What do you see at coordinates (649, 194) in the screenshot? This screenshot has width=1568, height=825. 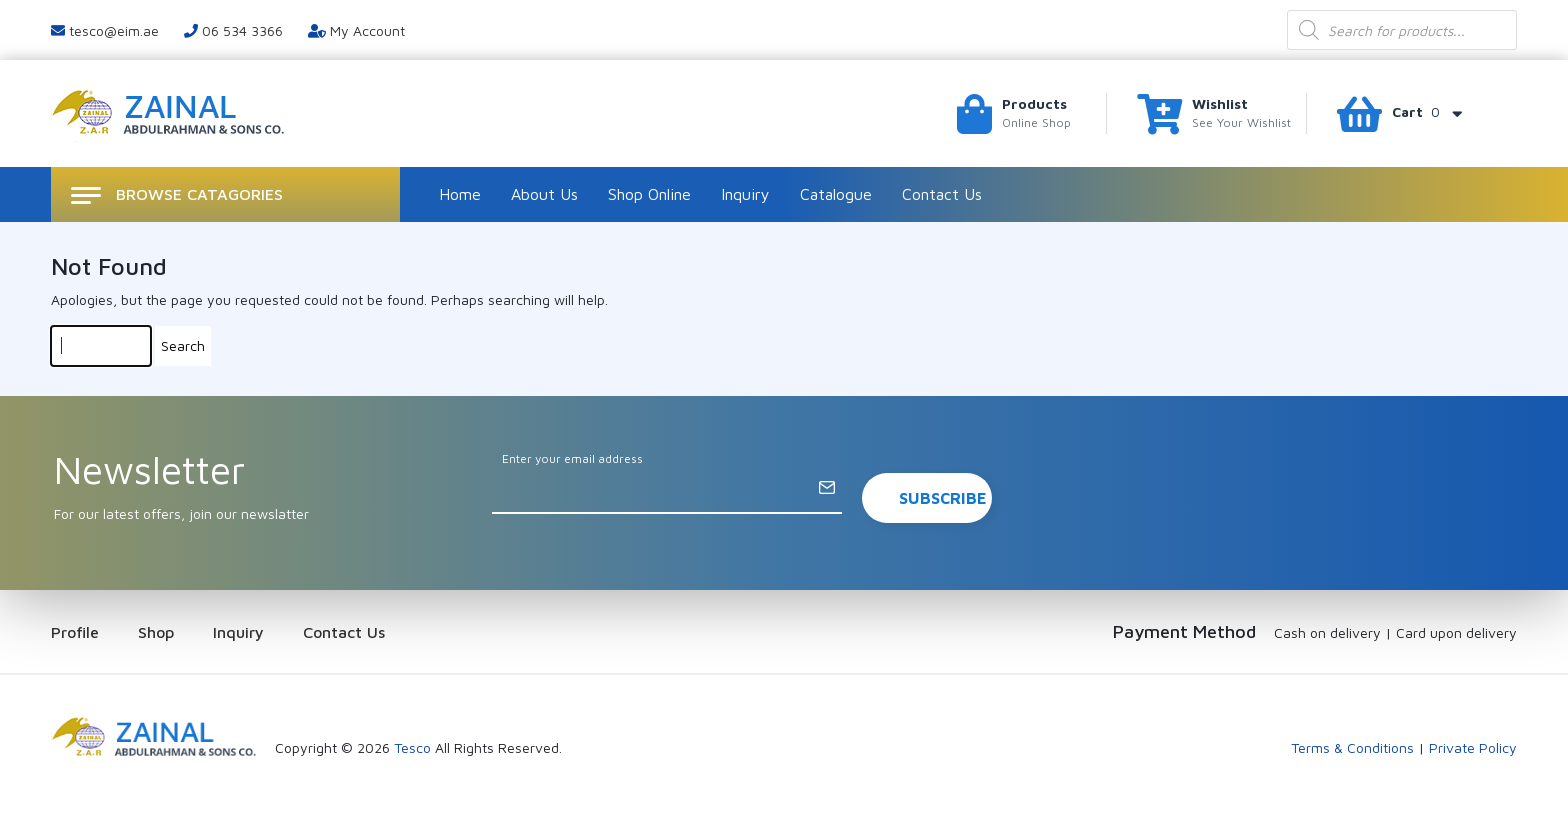 I see `Shop Online` at bounding box center [649, 194].